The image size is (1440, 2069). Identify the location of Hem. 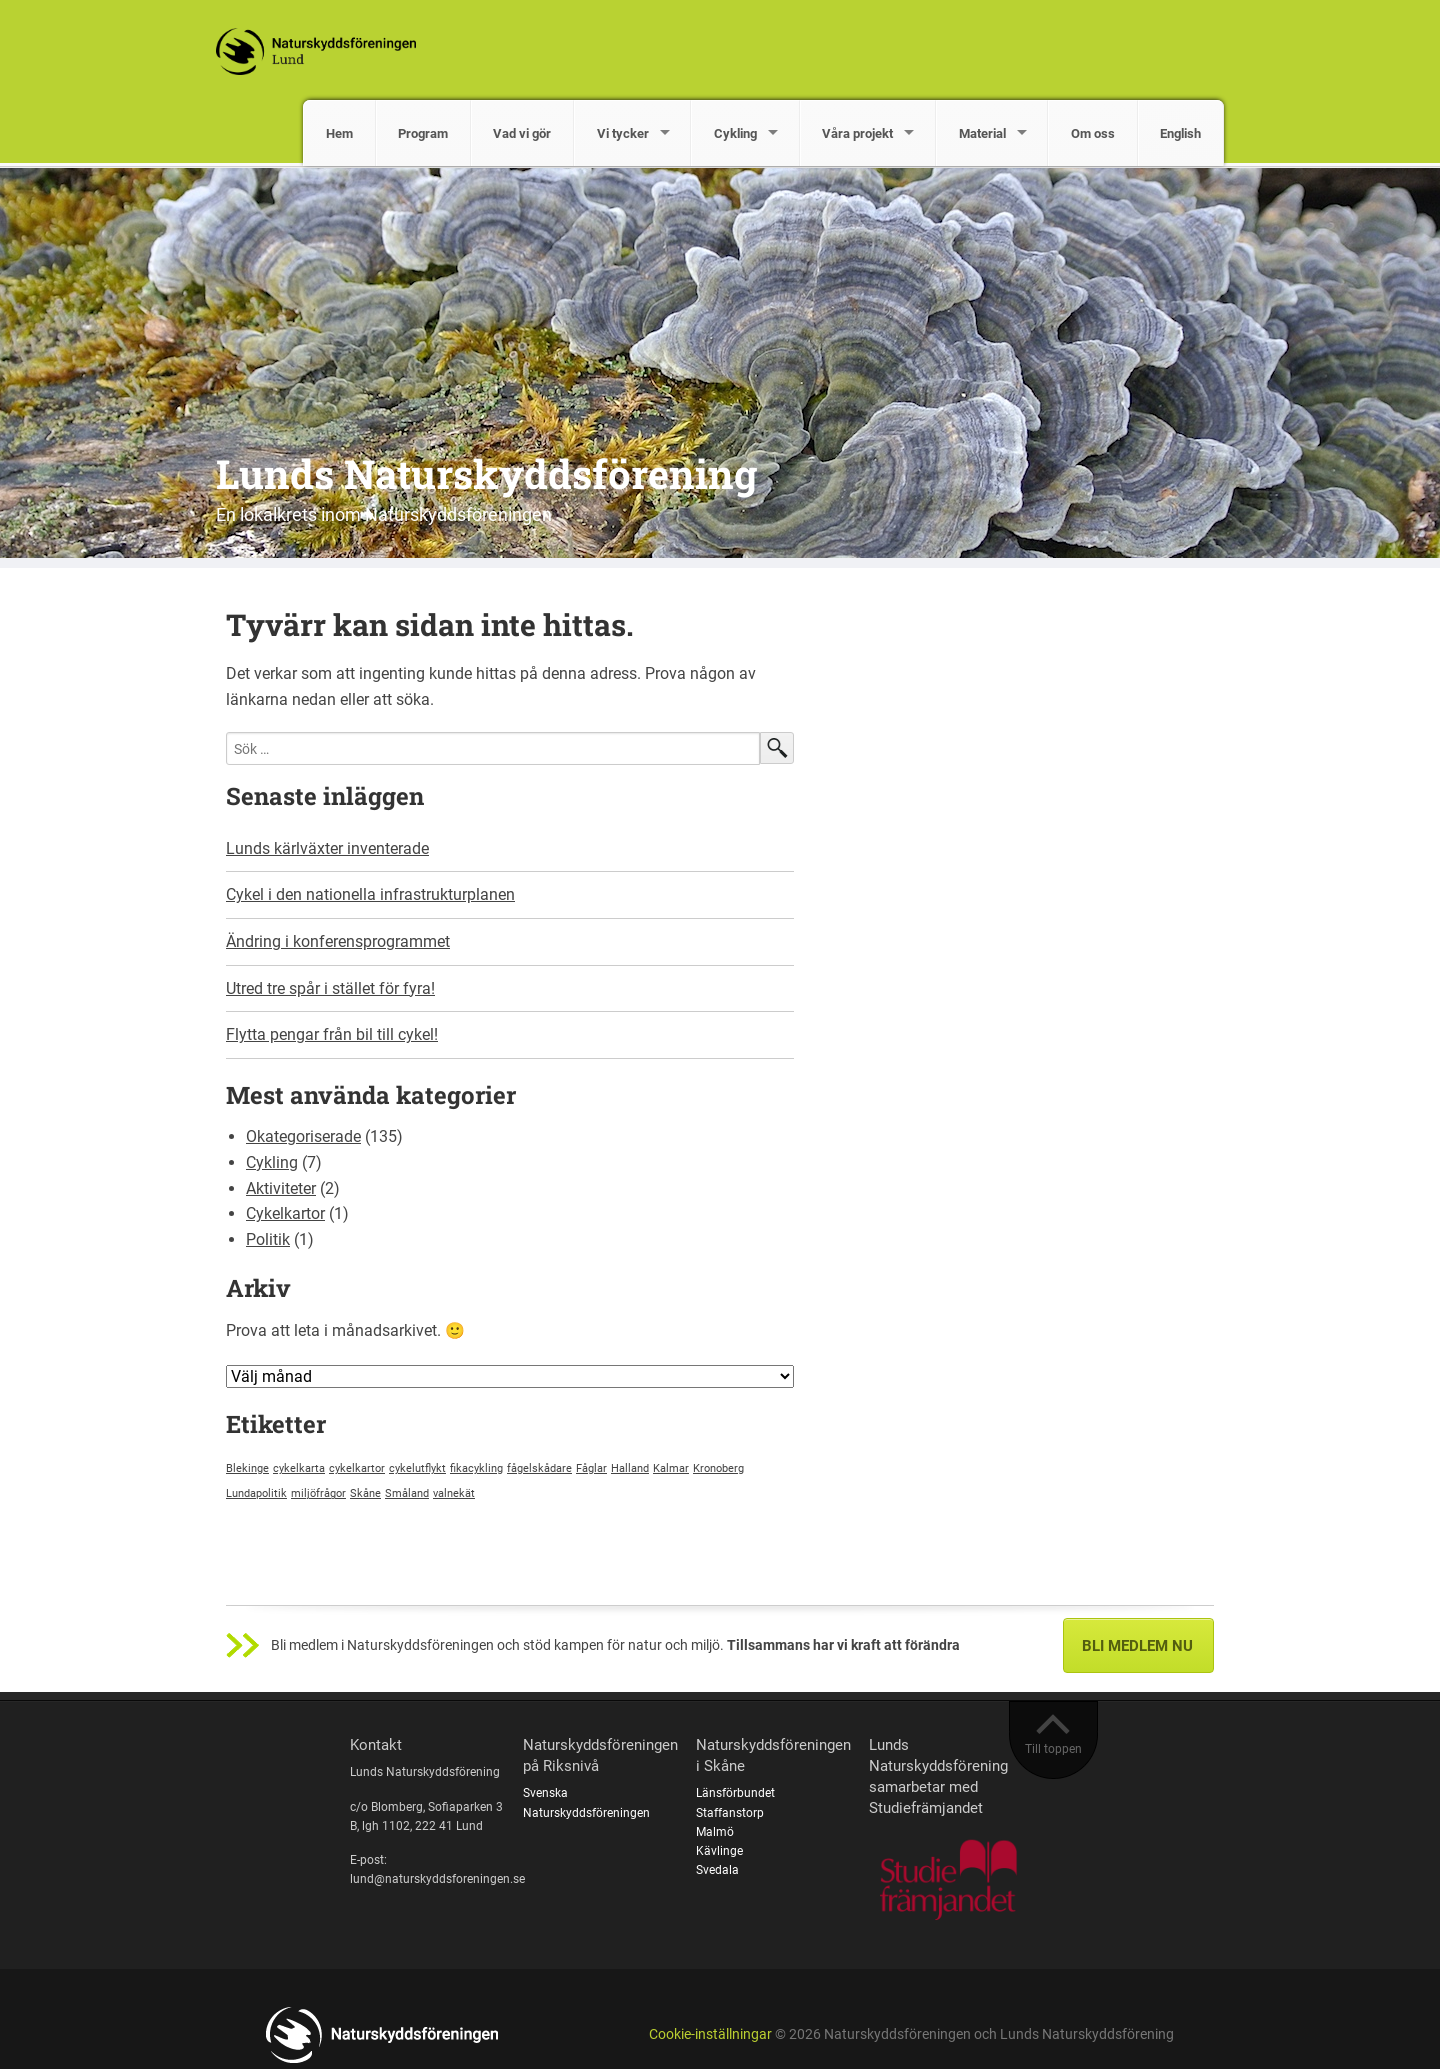
(339, 133).